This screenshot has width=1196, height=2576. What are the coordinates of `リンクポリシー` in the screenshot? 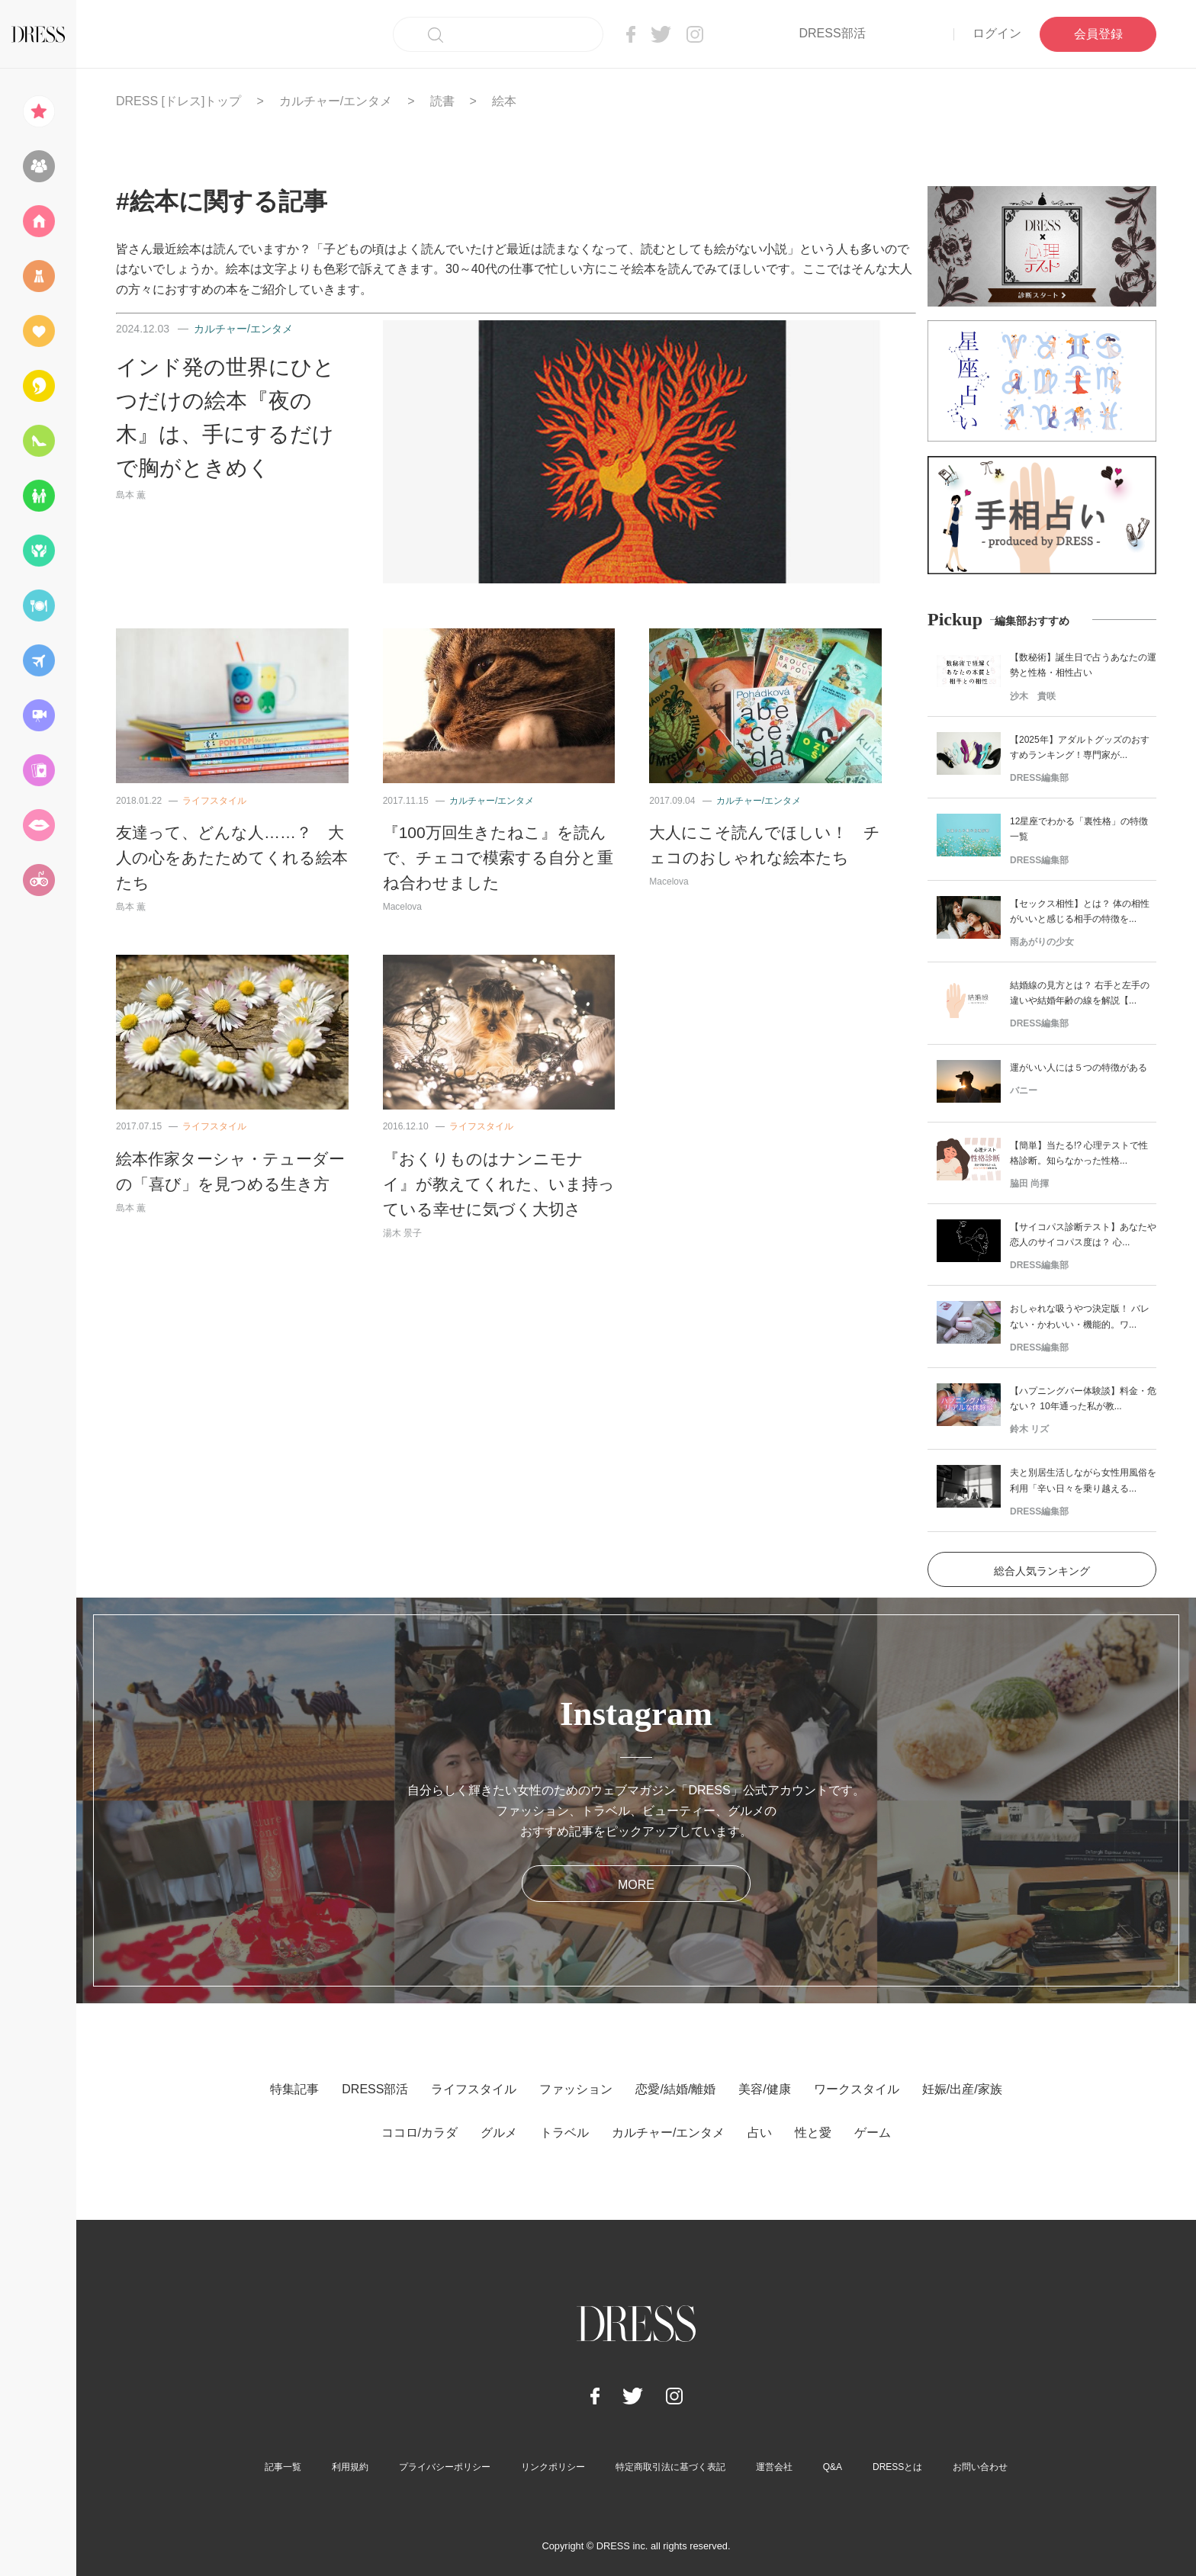 It's located at (553, 2467).